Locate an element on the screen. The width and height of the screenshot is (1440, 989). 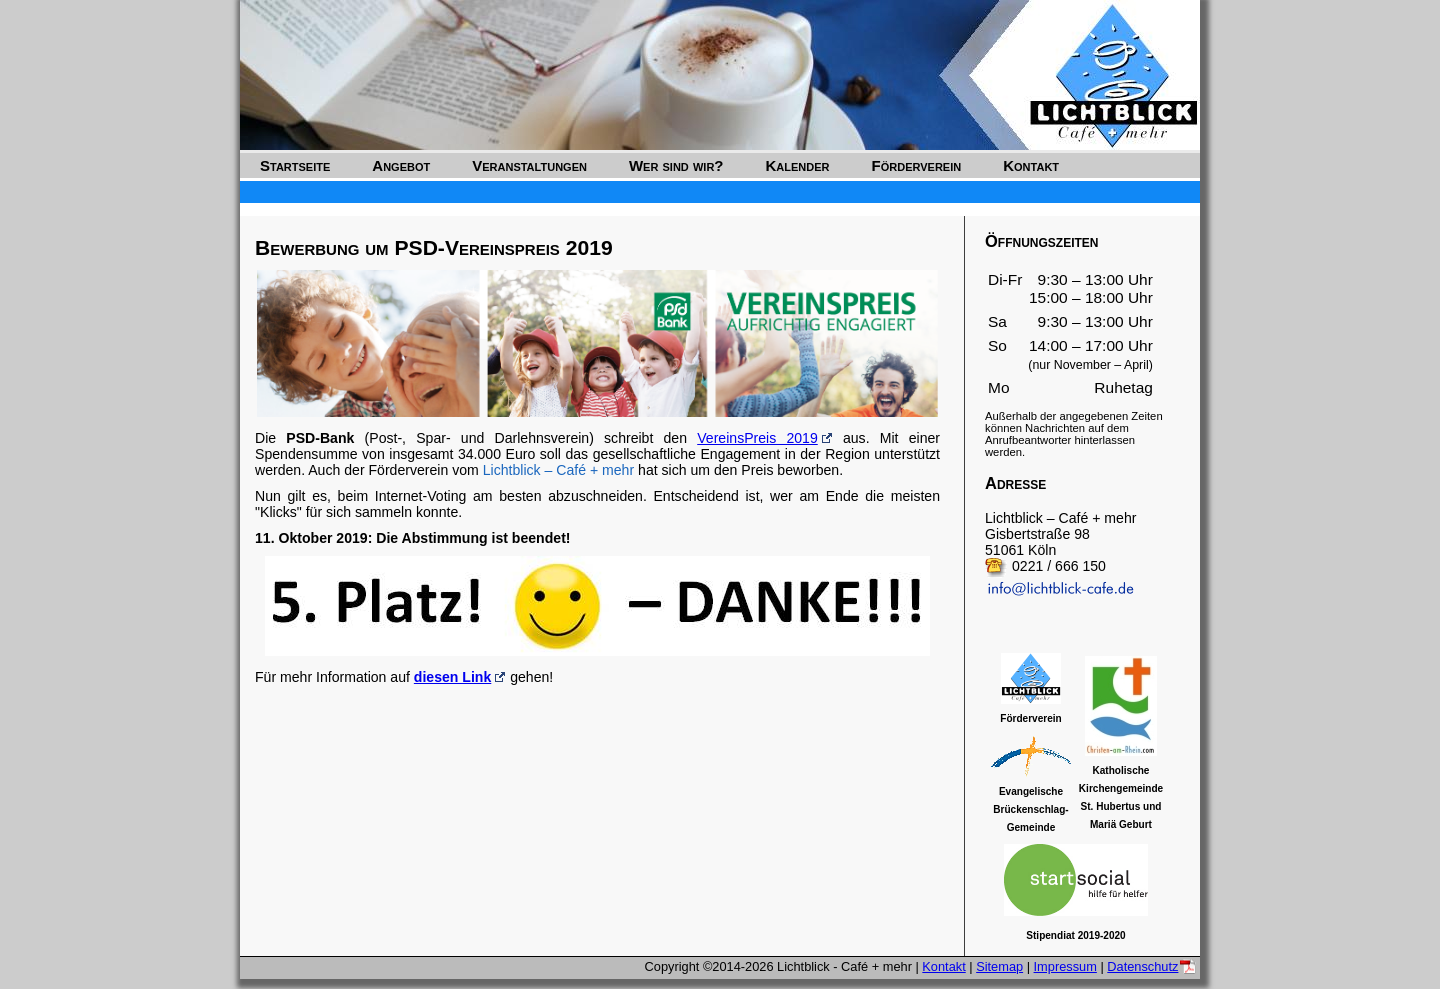
Impressum is located at coordinates (1065, 966).